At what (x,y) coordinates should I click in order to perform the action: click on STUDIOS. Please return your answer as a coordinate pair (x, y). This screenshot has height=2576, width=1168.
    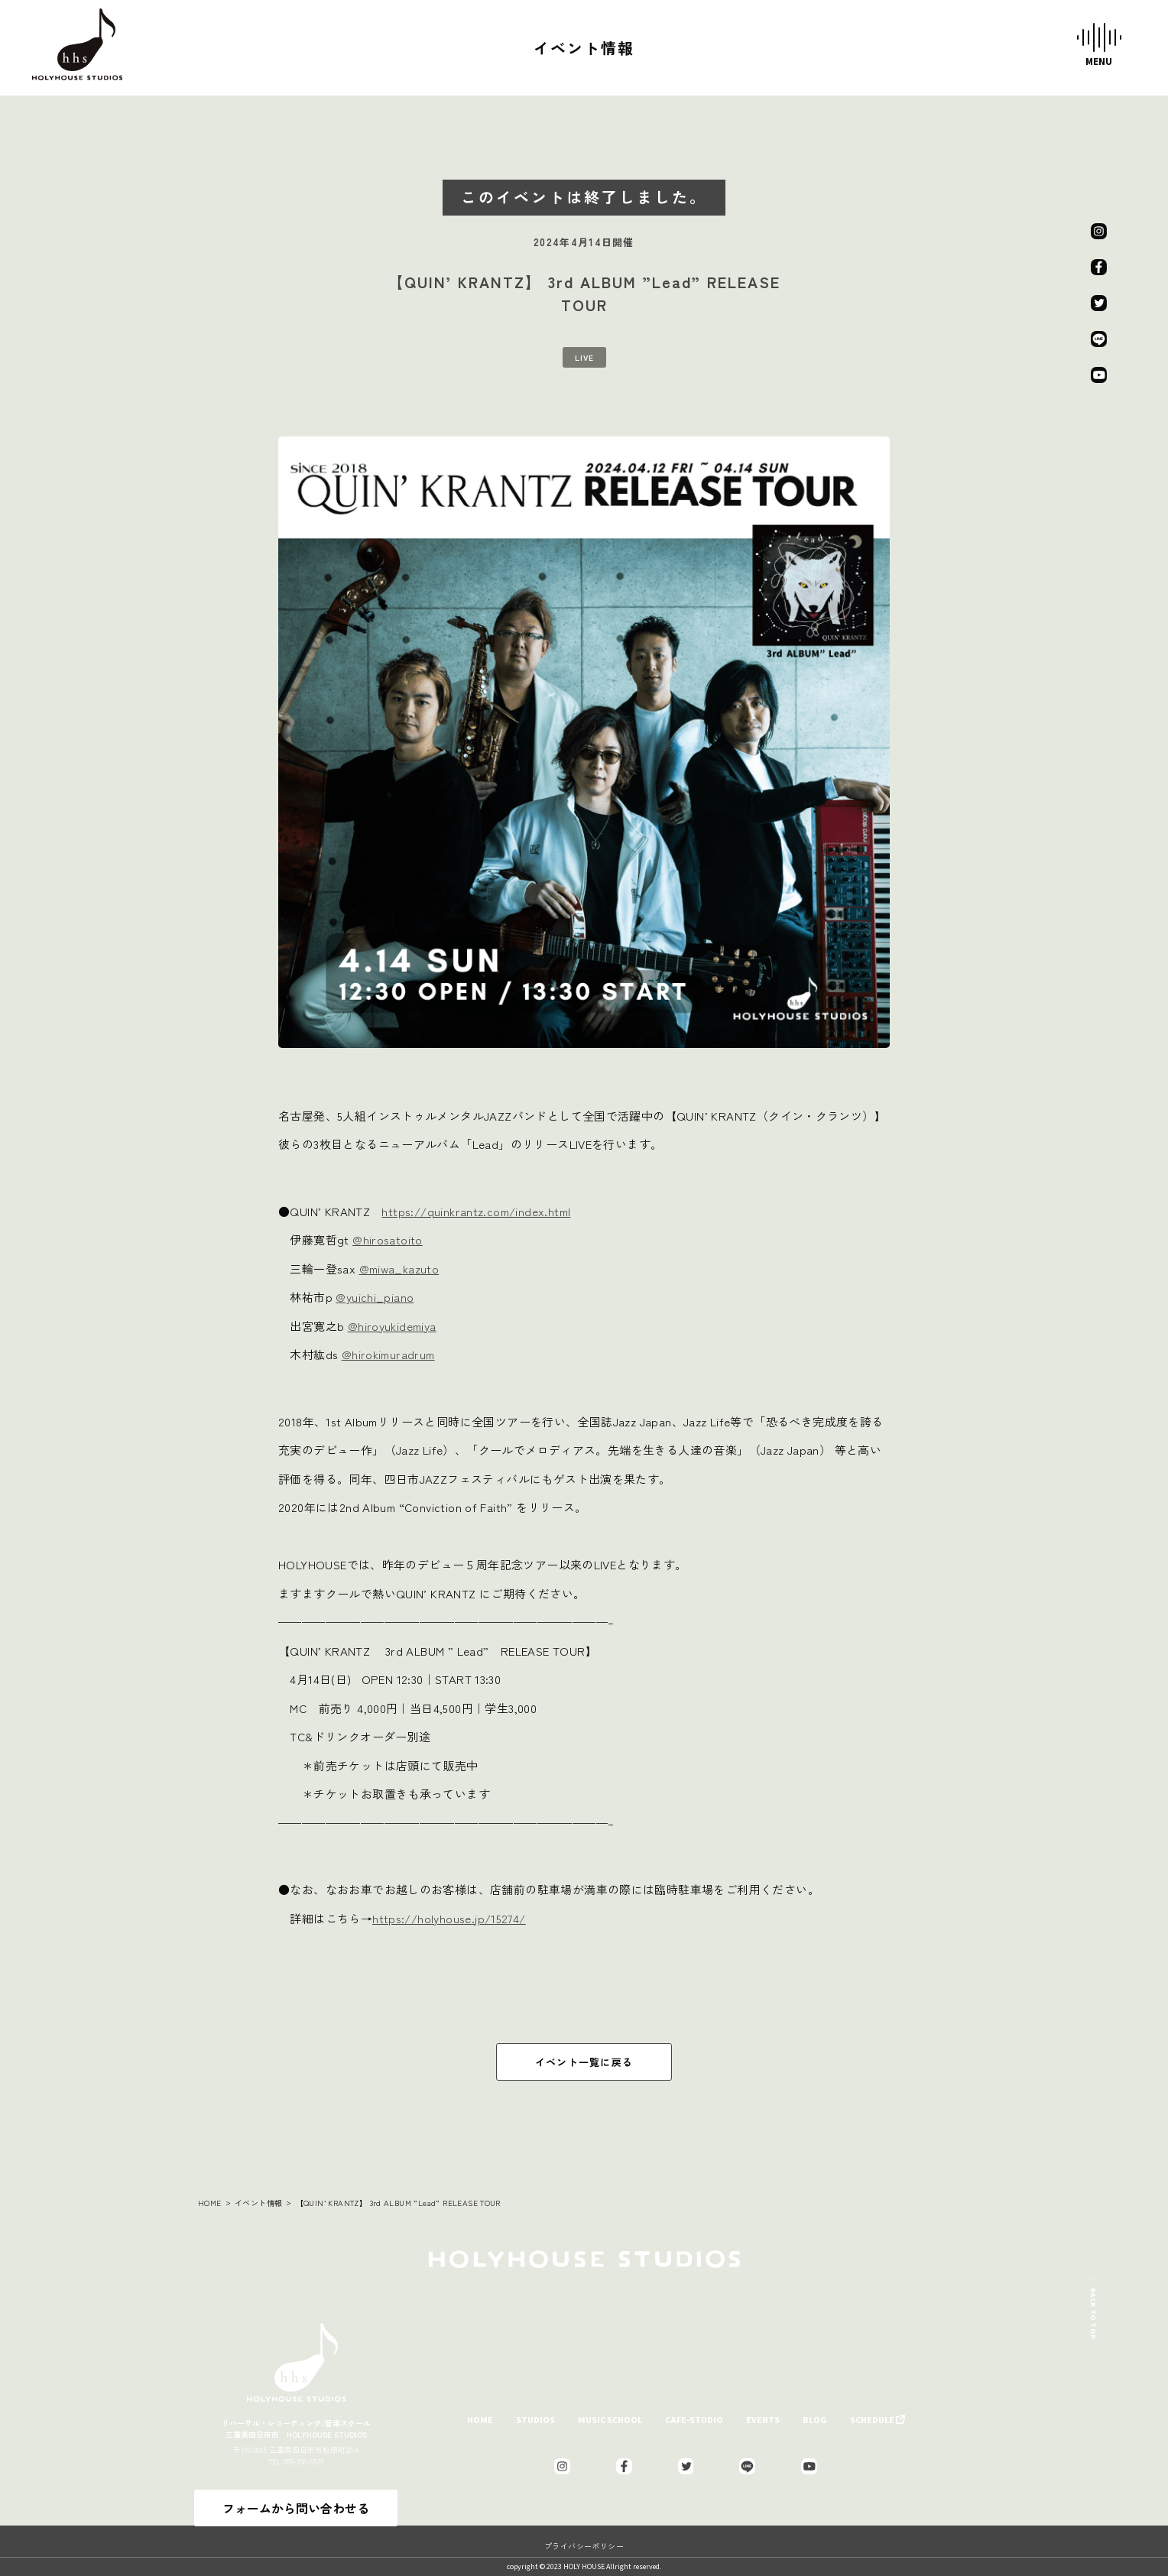
    Looking at the image, I should click on (535, 2420).